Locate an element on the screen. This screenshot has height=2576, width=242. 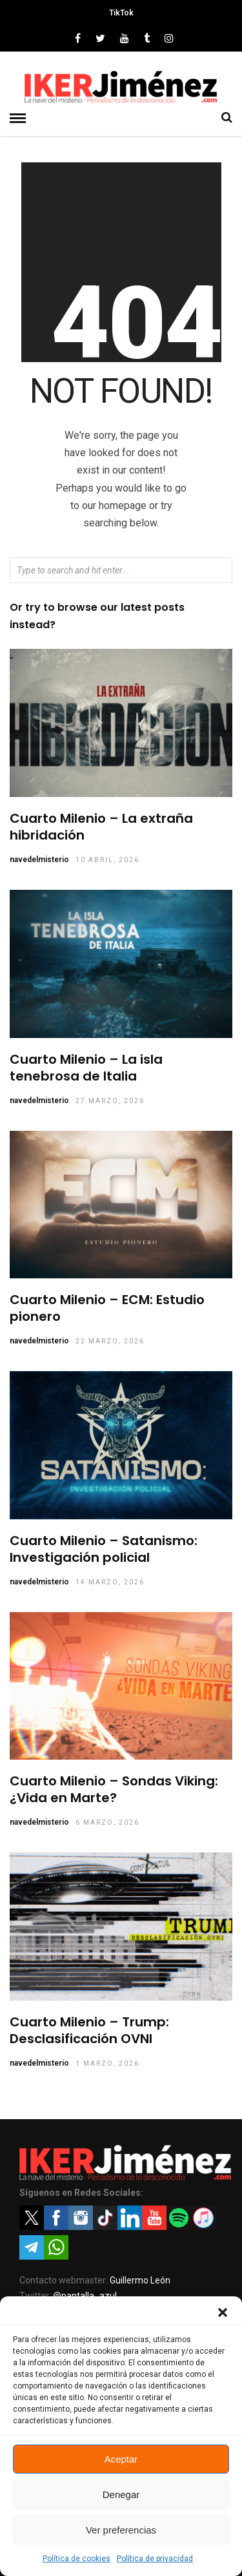
@pantalla_azul is located at coordinates (85, 2296).